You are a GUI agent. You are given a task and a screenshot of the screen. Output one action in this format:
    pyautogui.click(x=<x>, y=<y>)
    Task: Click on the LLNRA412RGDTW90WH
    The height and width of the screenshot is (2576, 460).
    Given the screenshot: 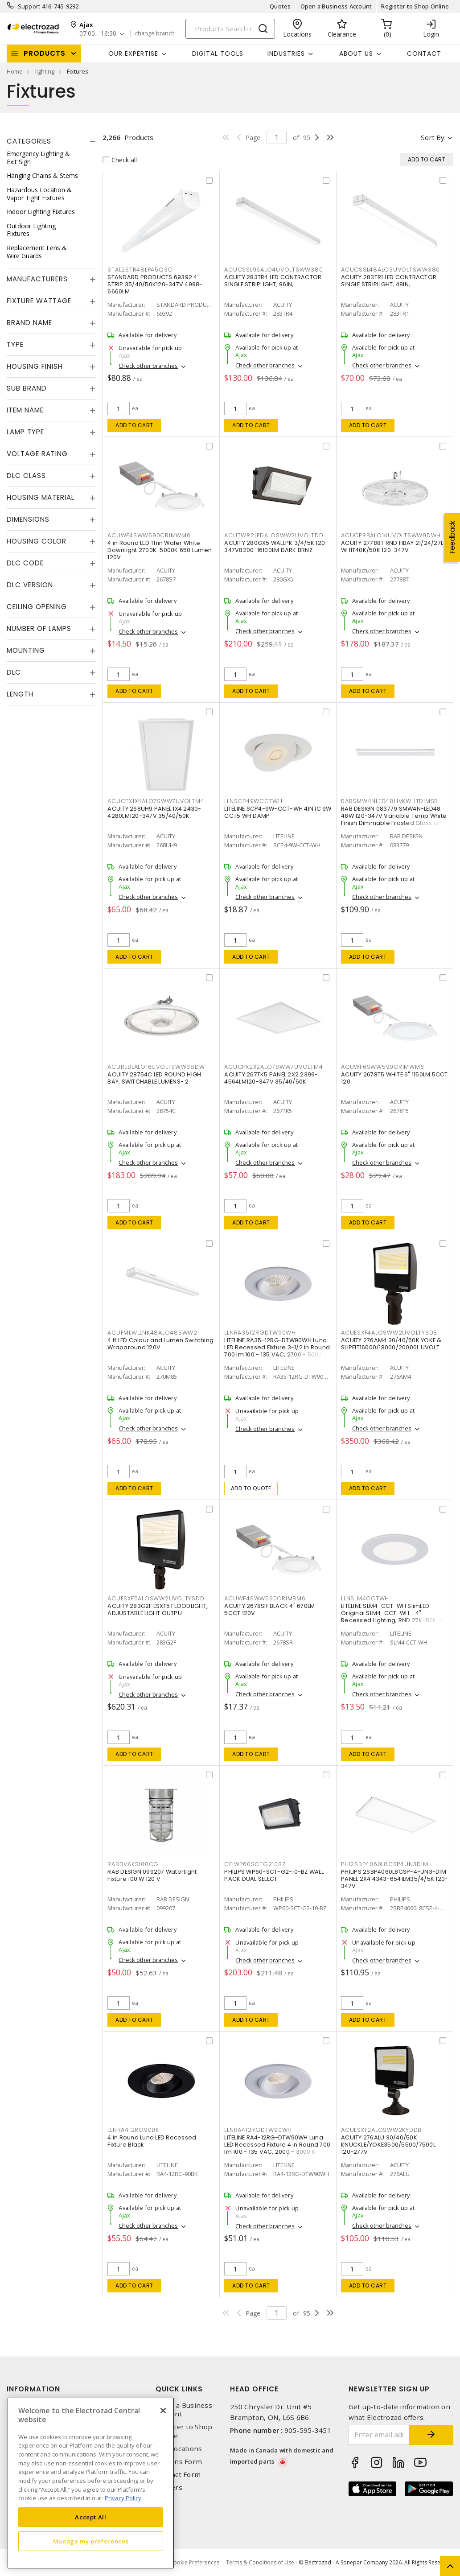 What is the action you would take?
    pyautogui.click(x=258, y=2130)
    